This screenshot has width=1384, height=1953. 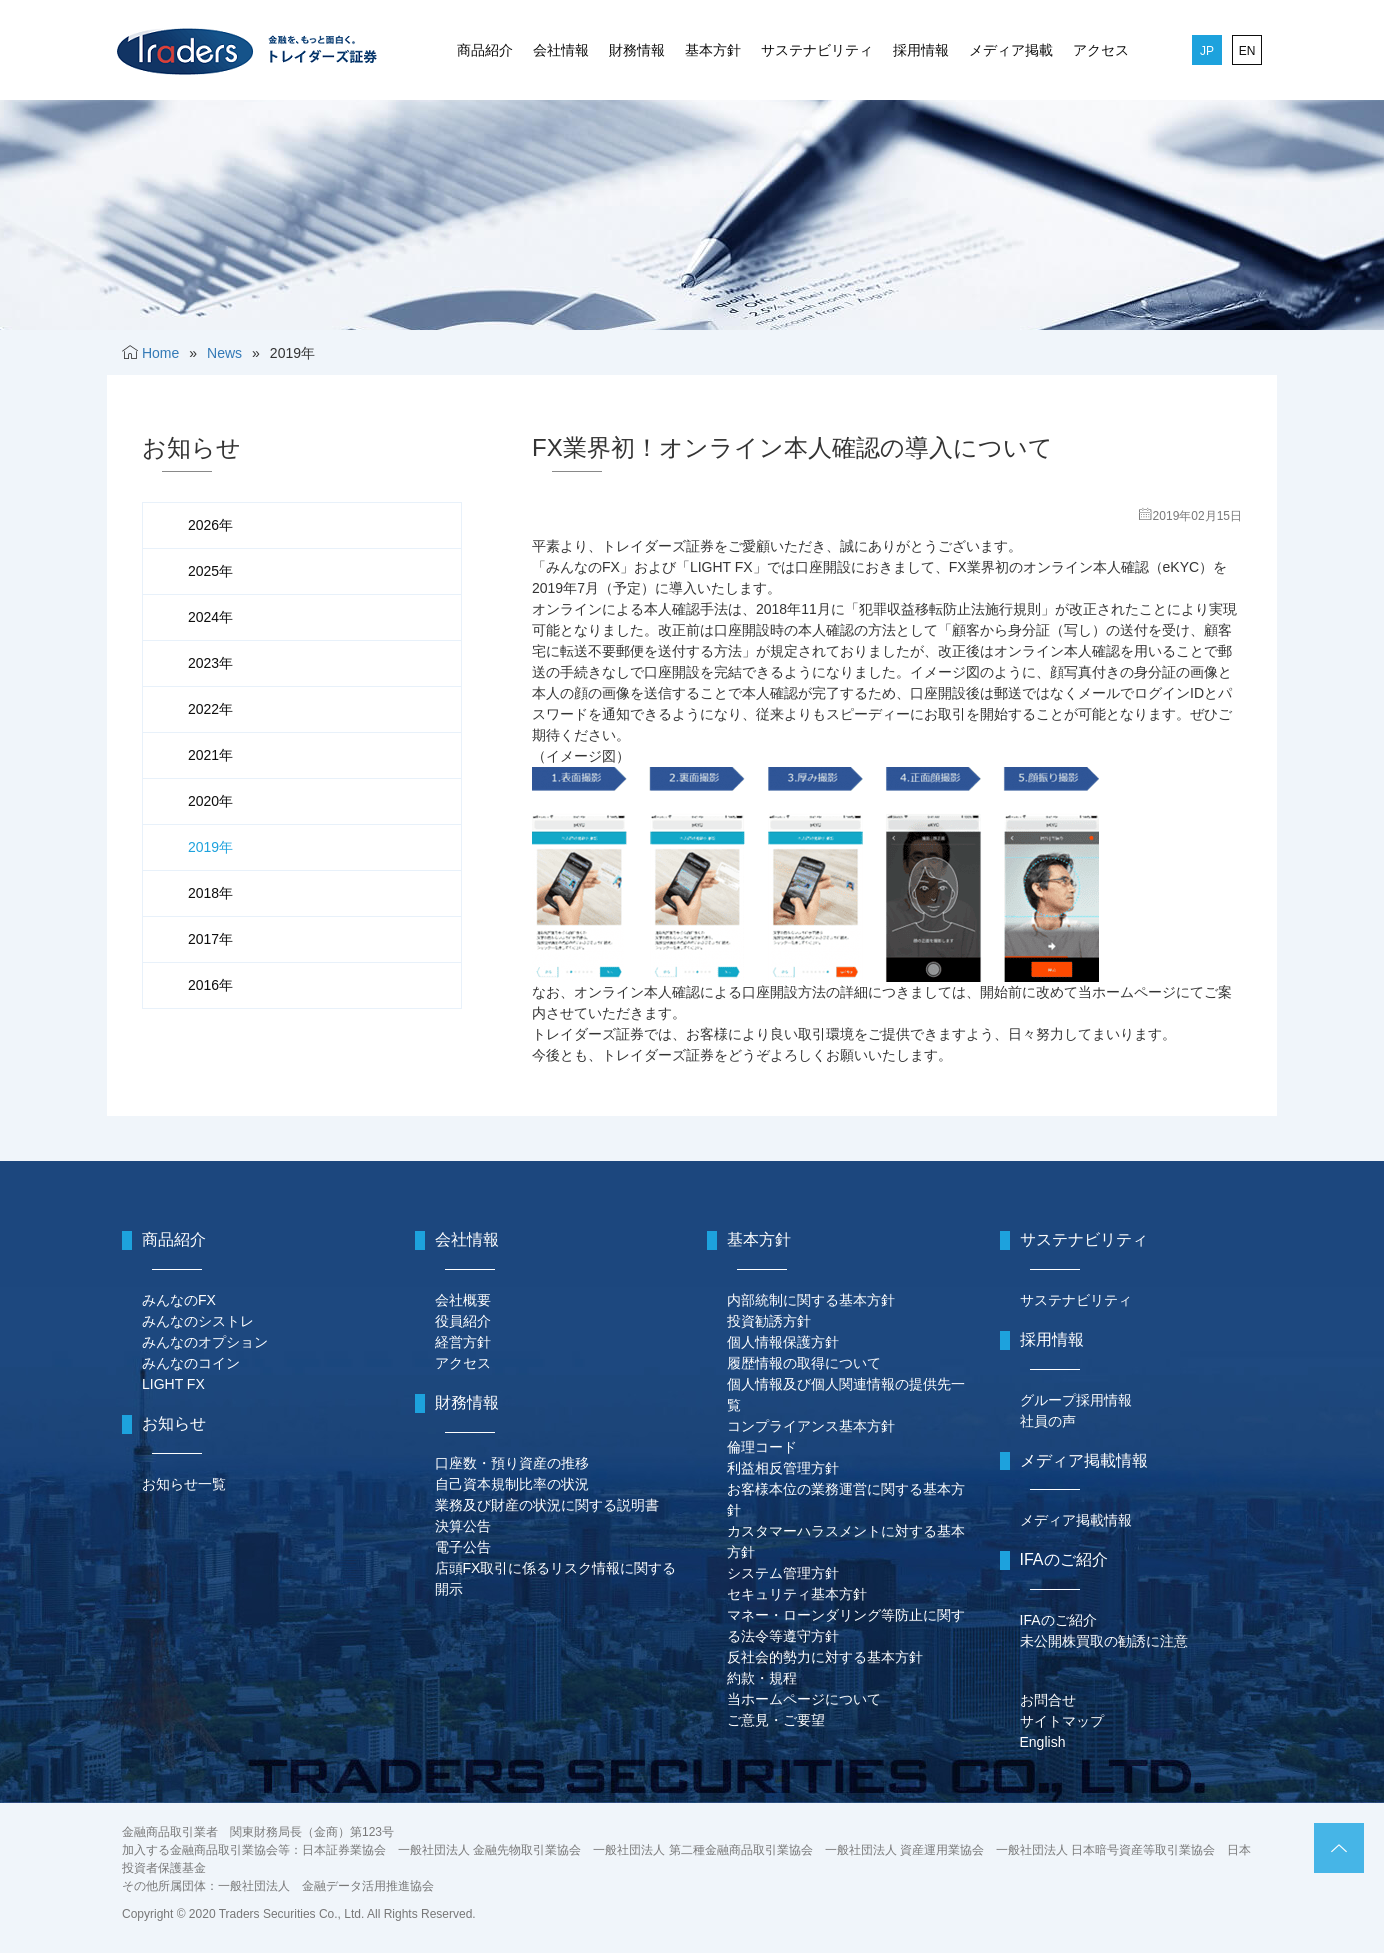 What do you see at coordinates (769, 1321) in the screenshot?
I see `投資勧誘方針` at bounding box center [769, 1321].